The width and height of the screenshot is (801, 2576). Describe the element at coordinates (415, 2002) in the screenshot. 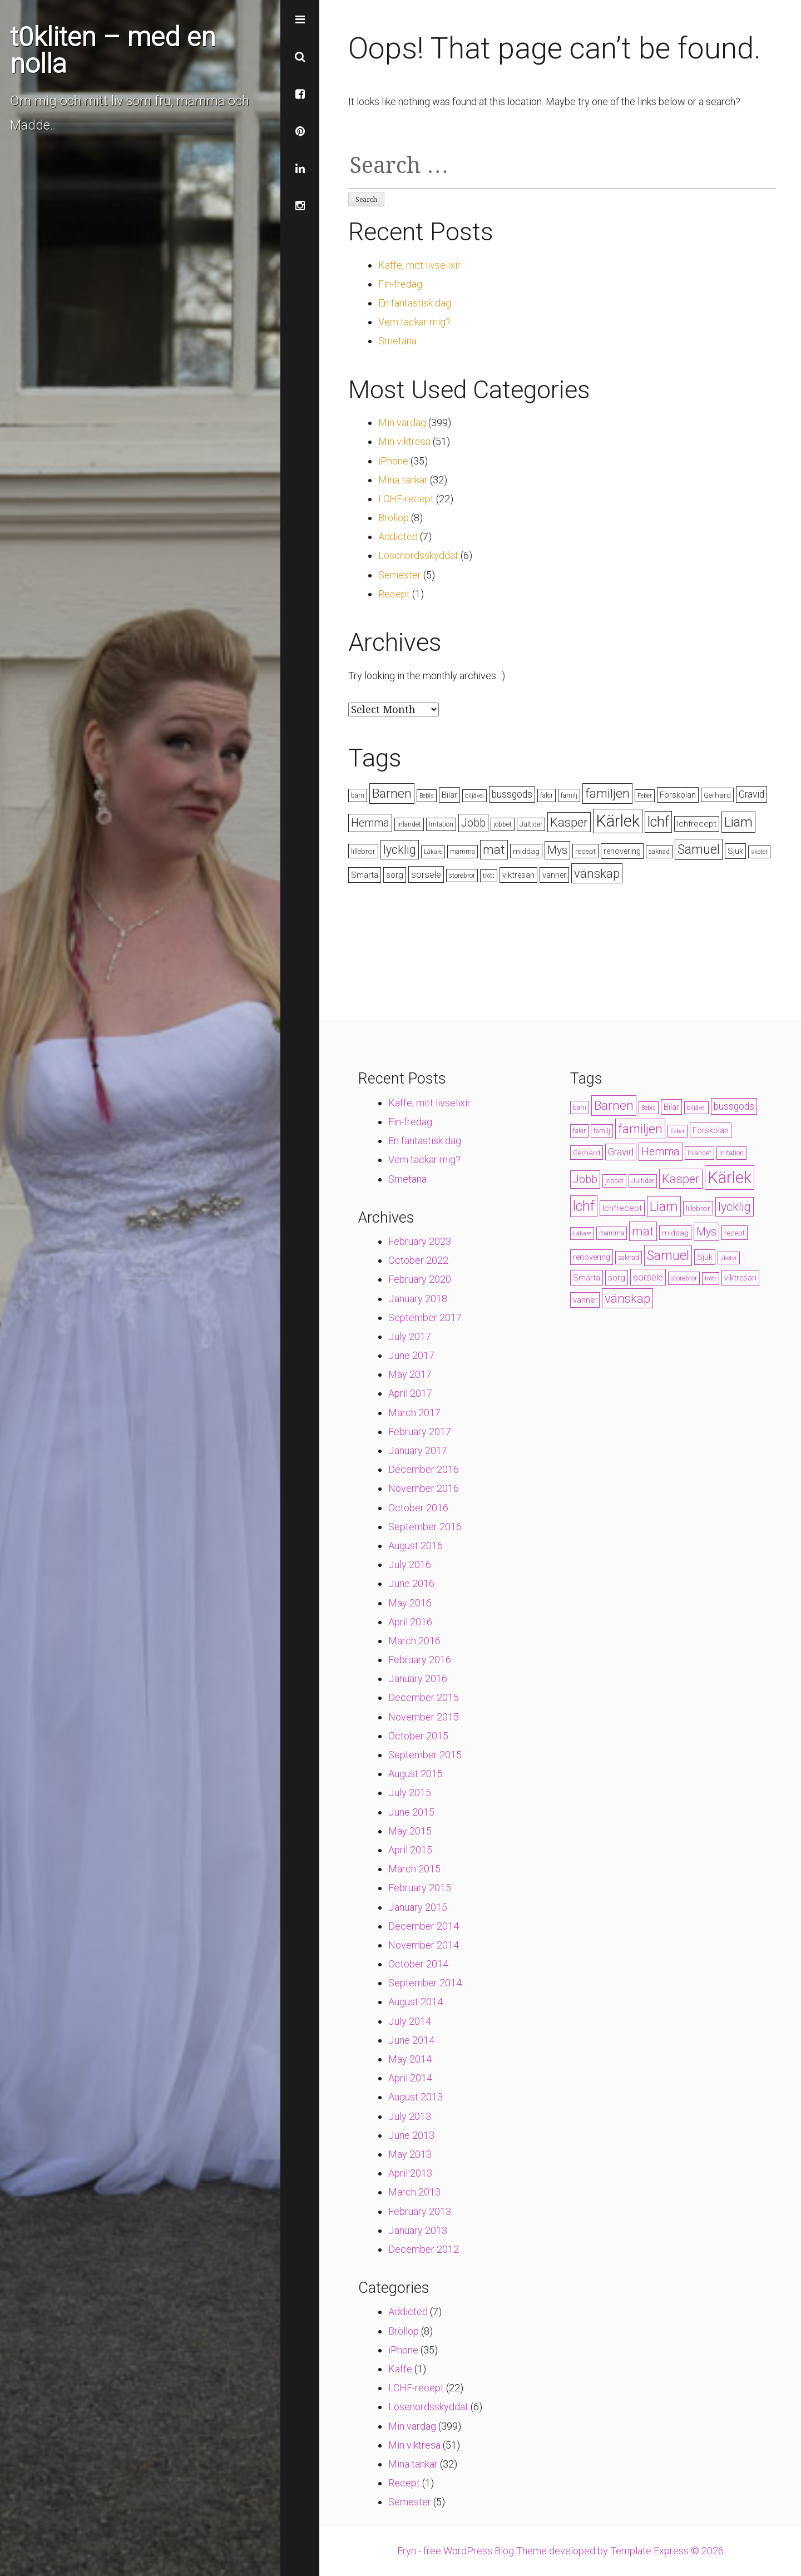

I see `August 2014` at that location.